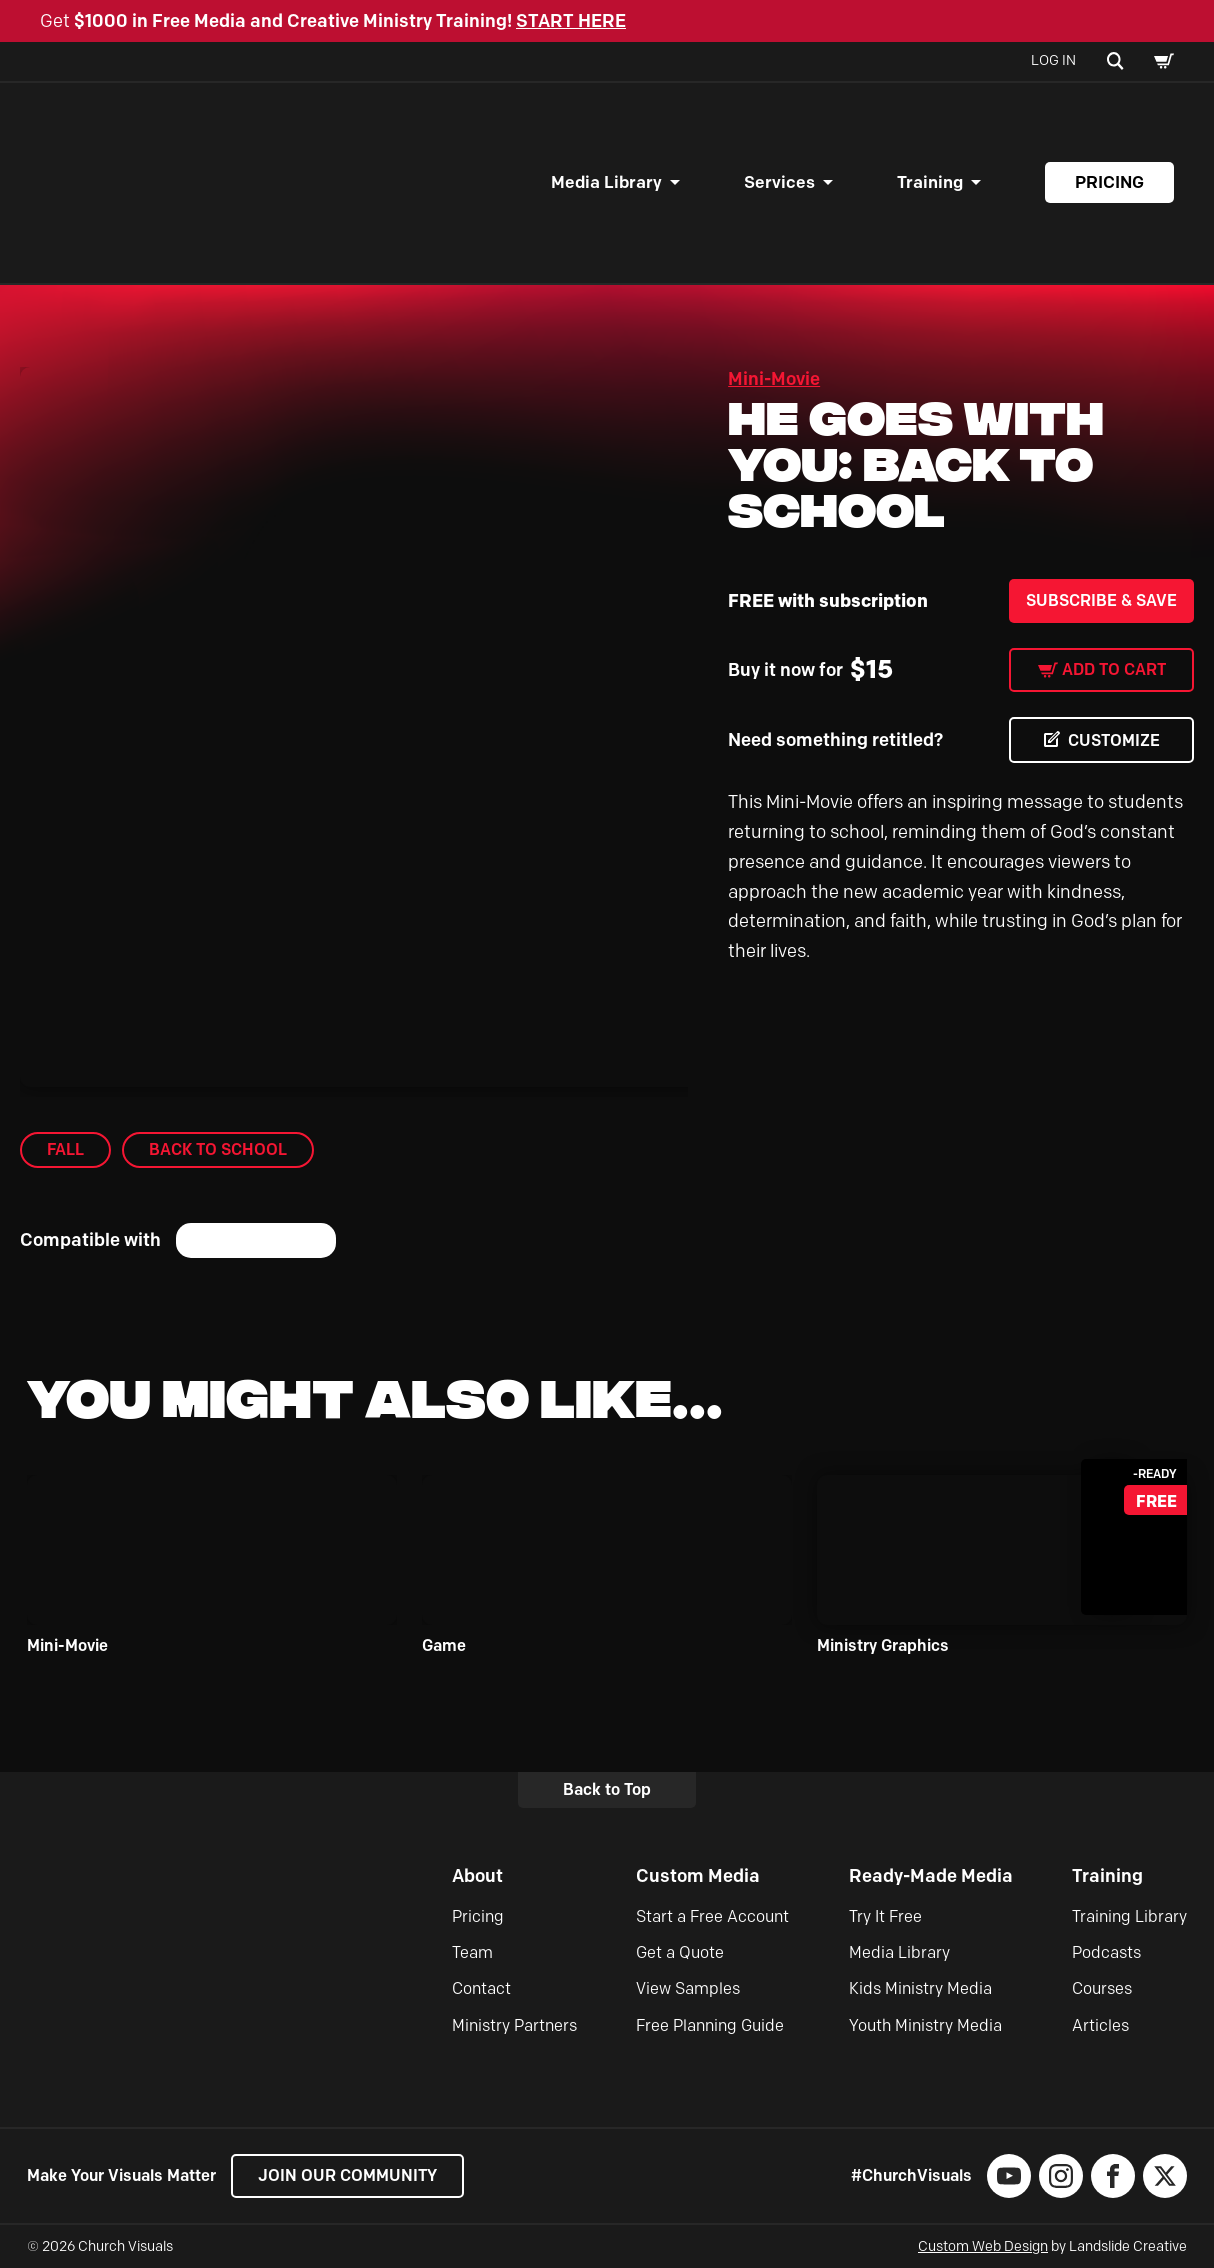  Describe the element at coordinates (472, 1952) in the screenshot. I see `Team` at that location.